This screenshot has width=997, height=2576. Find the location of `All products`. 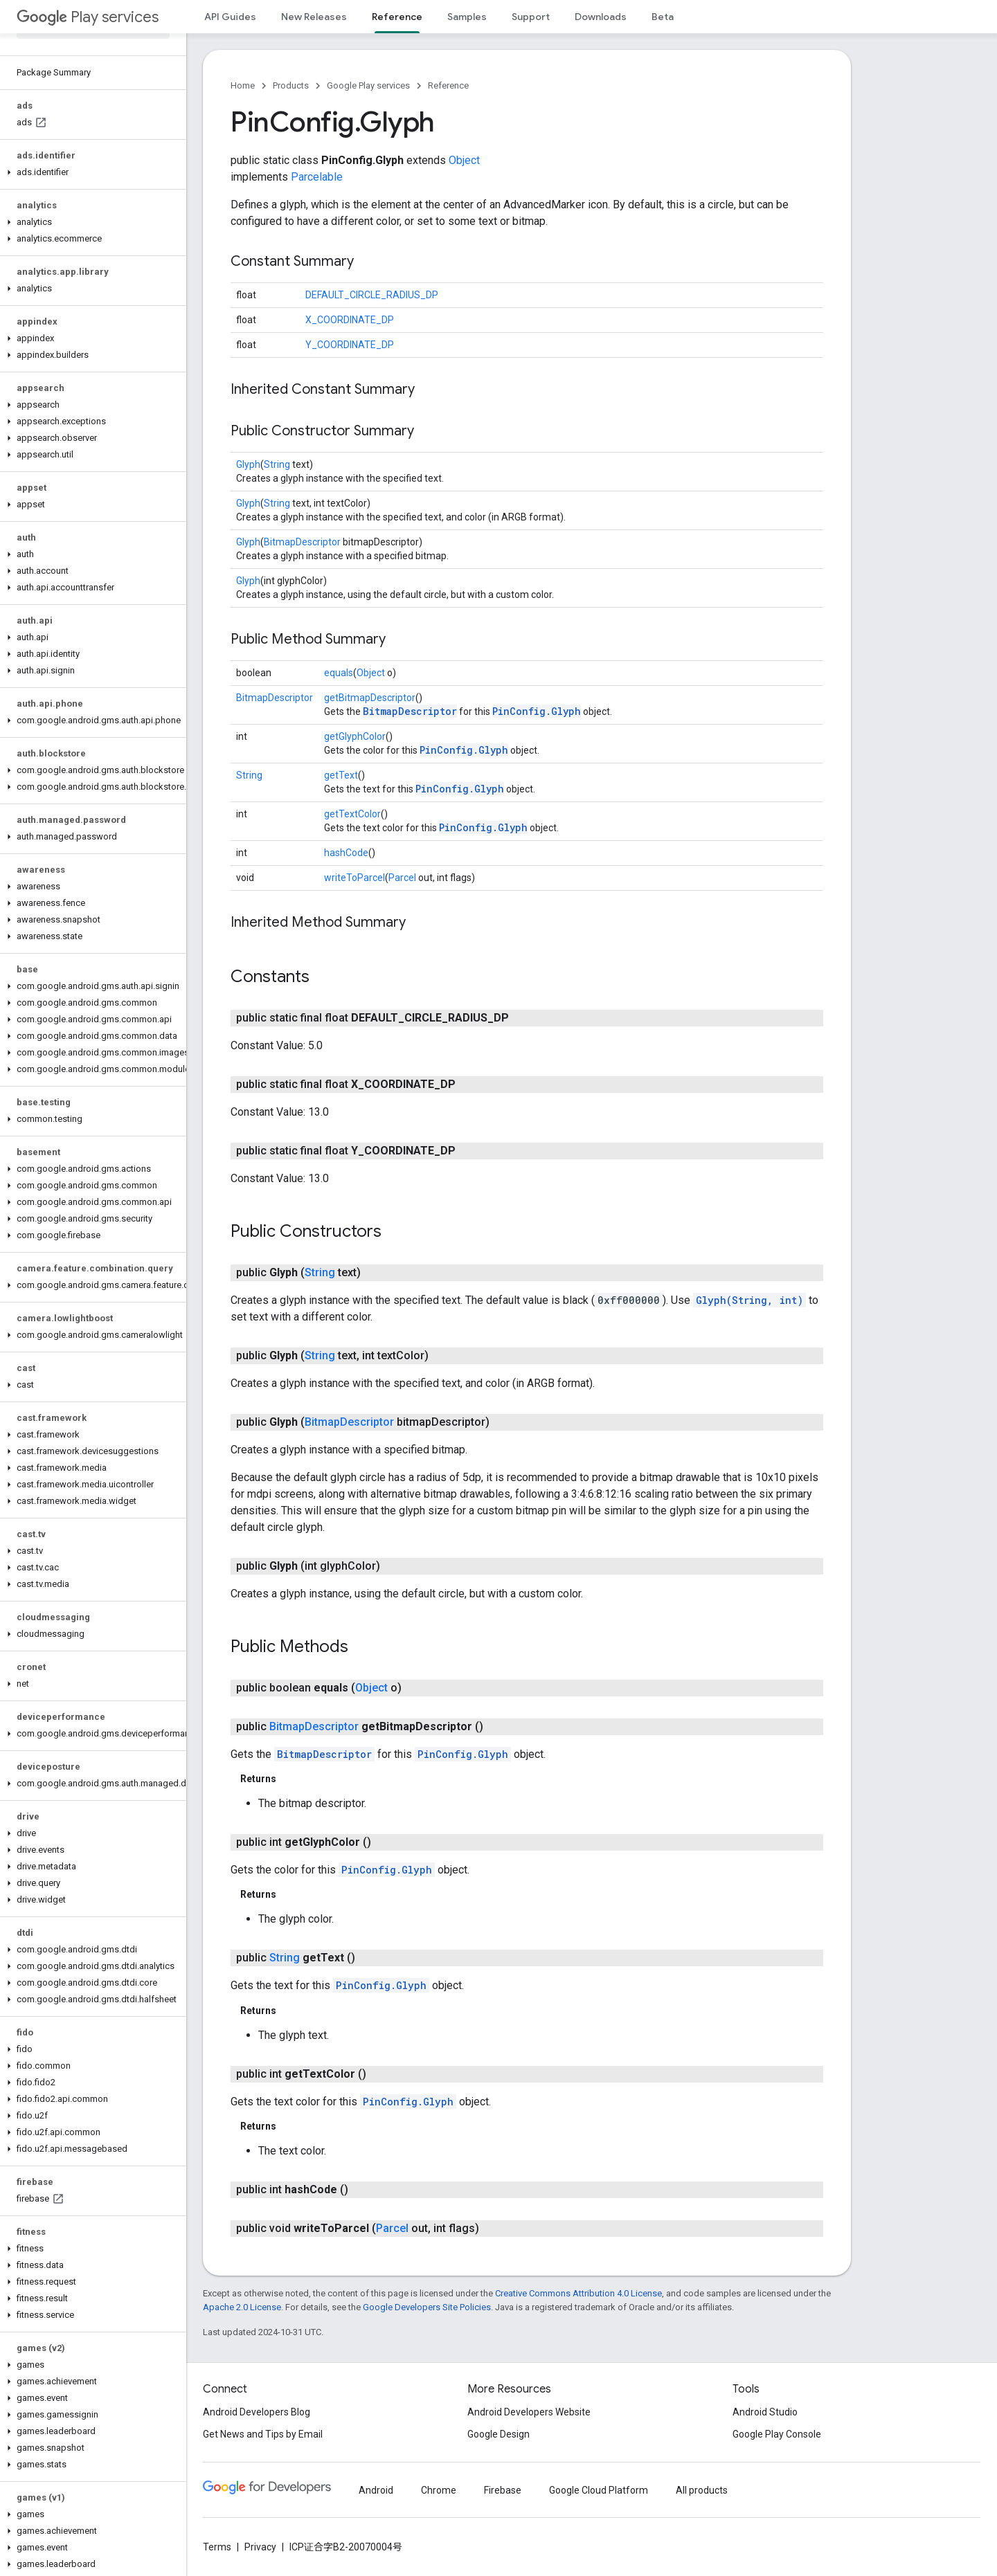

All products is located at coordinates (702, 2490).